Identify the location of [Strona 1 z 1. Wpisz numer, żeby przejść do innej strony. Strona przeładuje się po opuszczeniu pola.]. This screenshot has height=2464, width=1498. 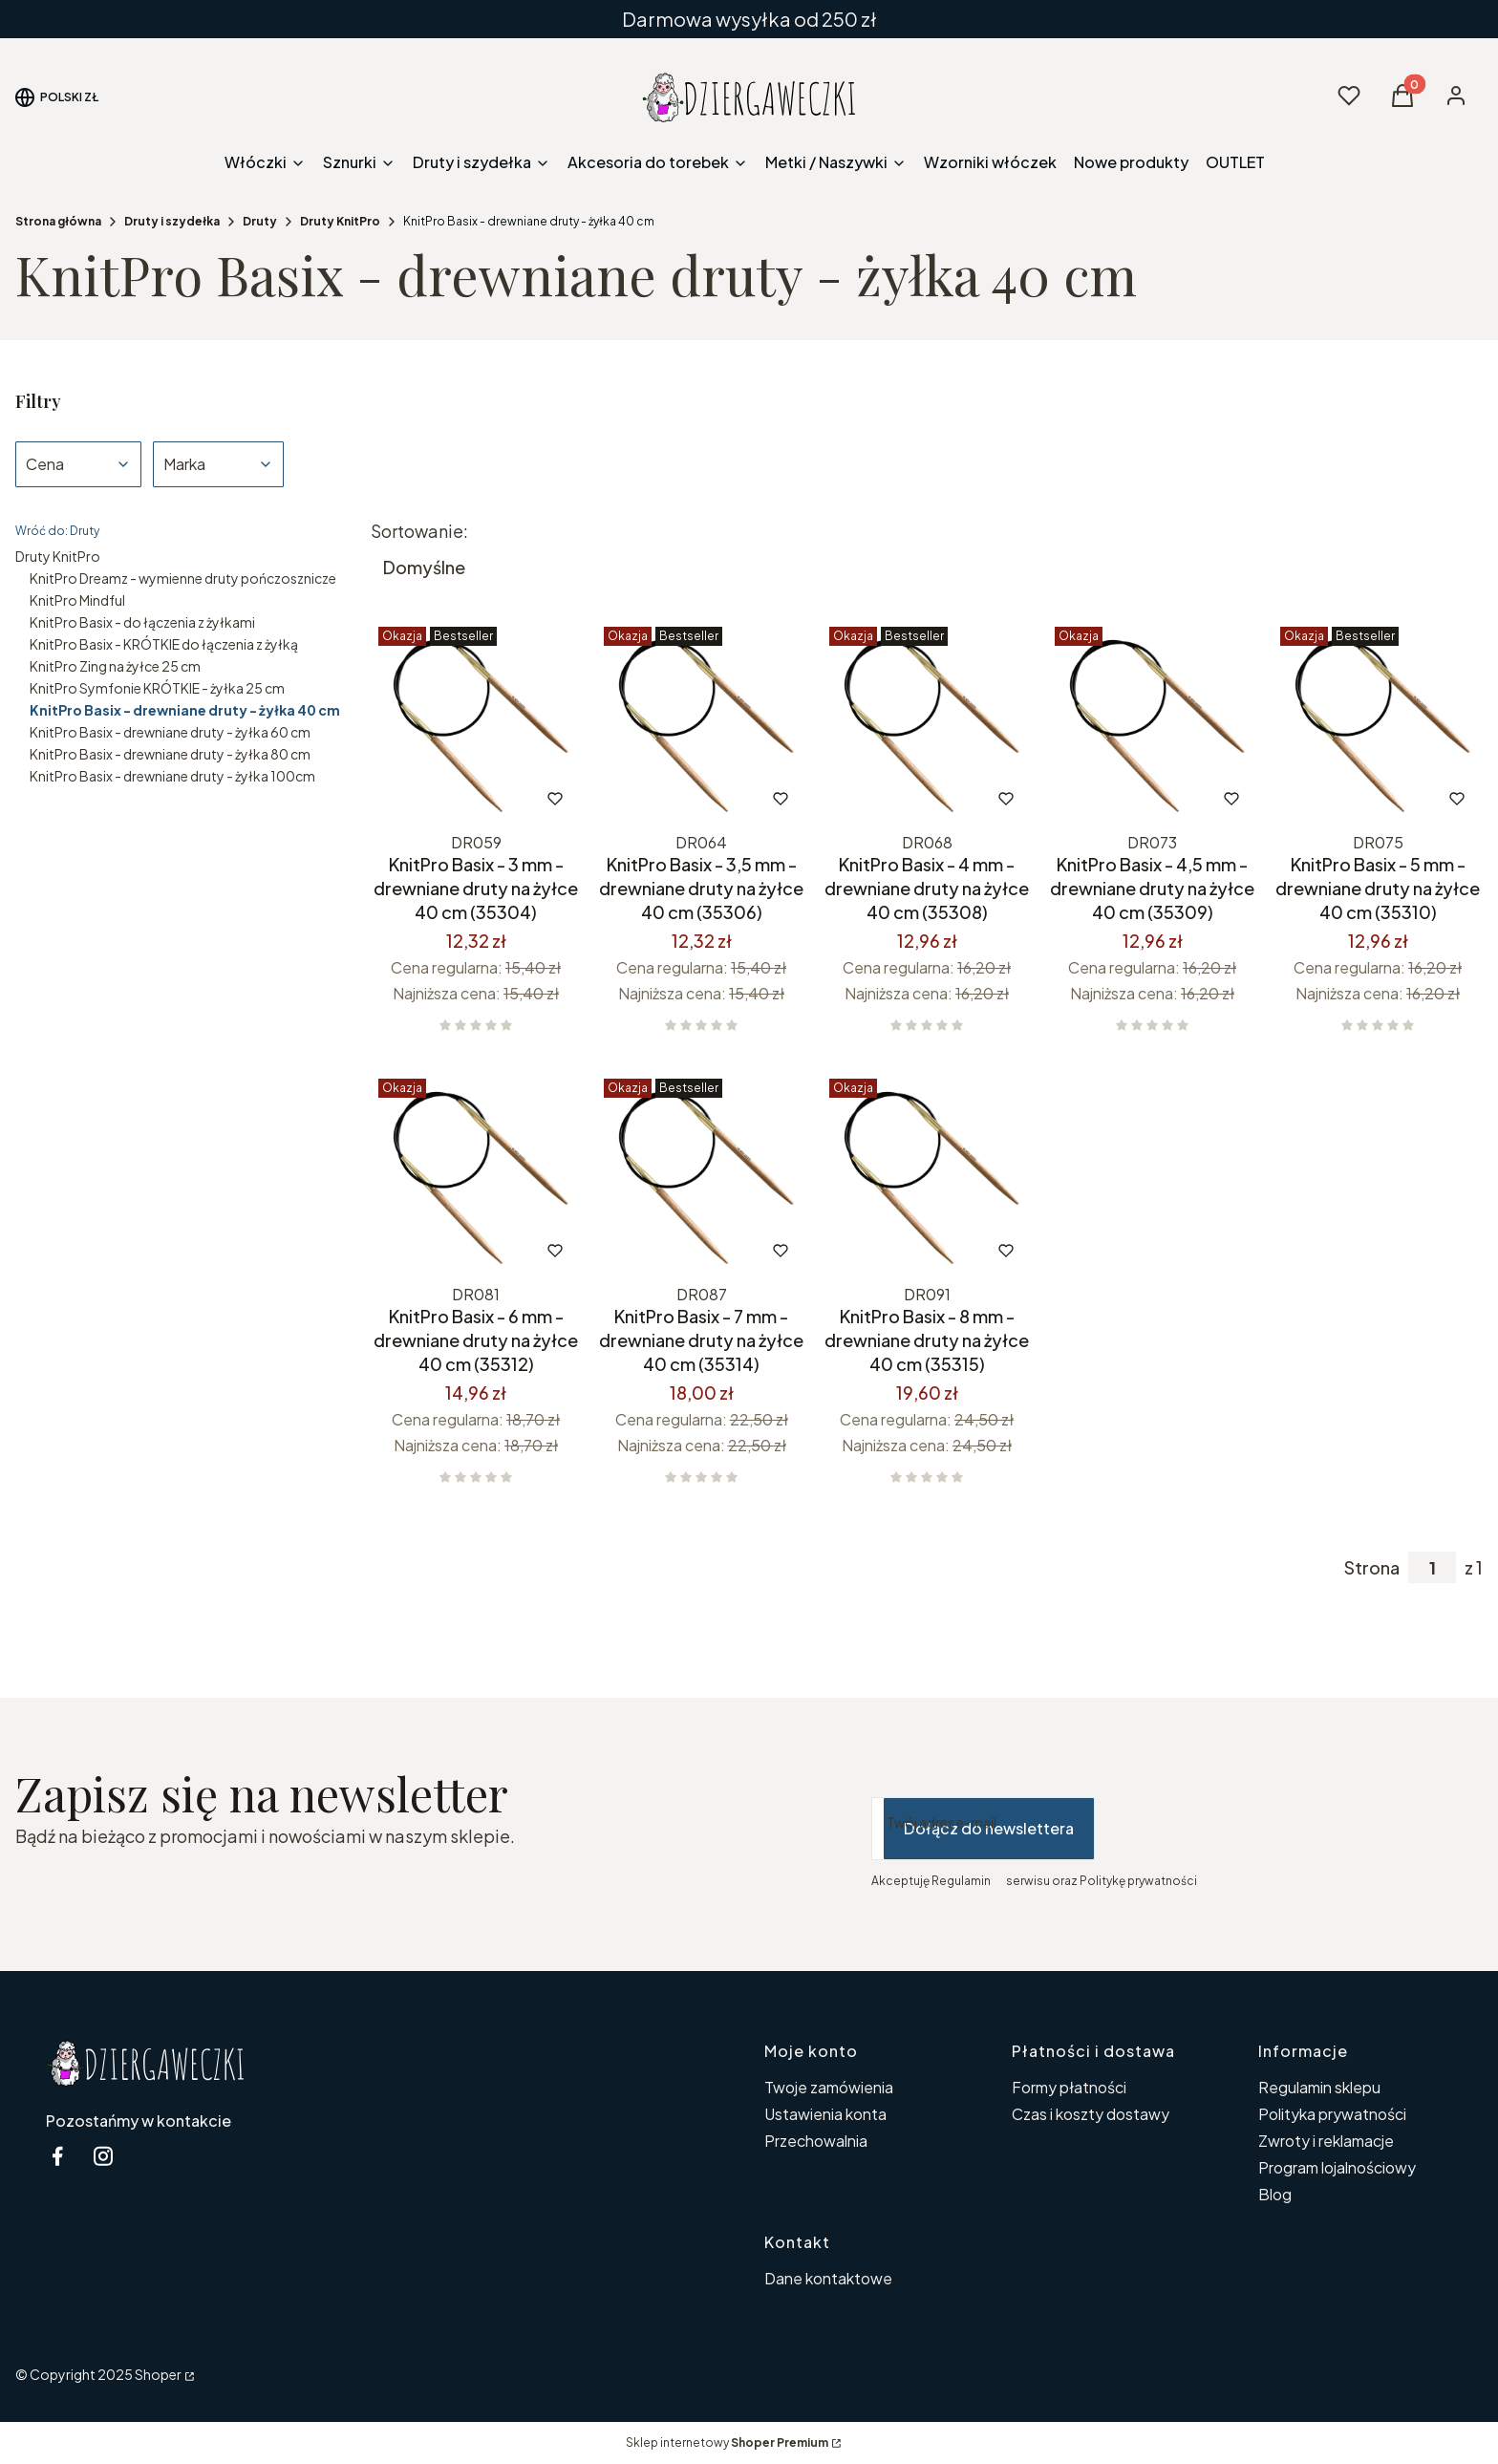
(1432, 1567).